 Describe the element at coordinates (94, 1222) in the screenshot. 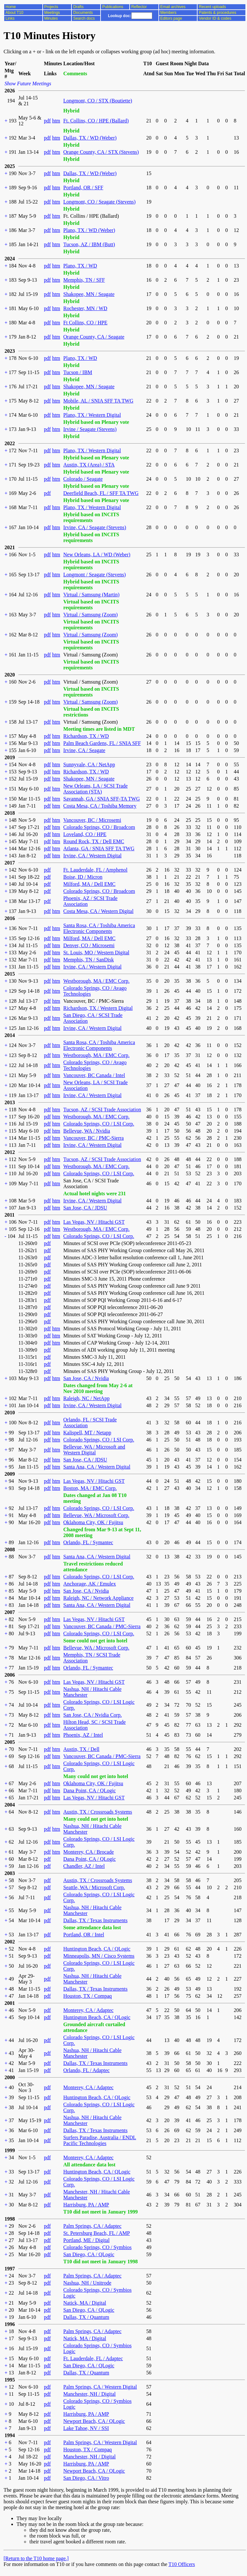

I see `Las Vegas, NV / Hitachi GST` at that location.